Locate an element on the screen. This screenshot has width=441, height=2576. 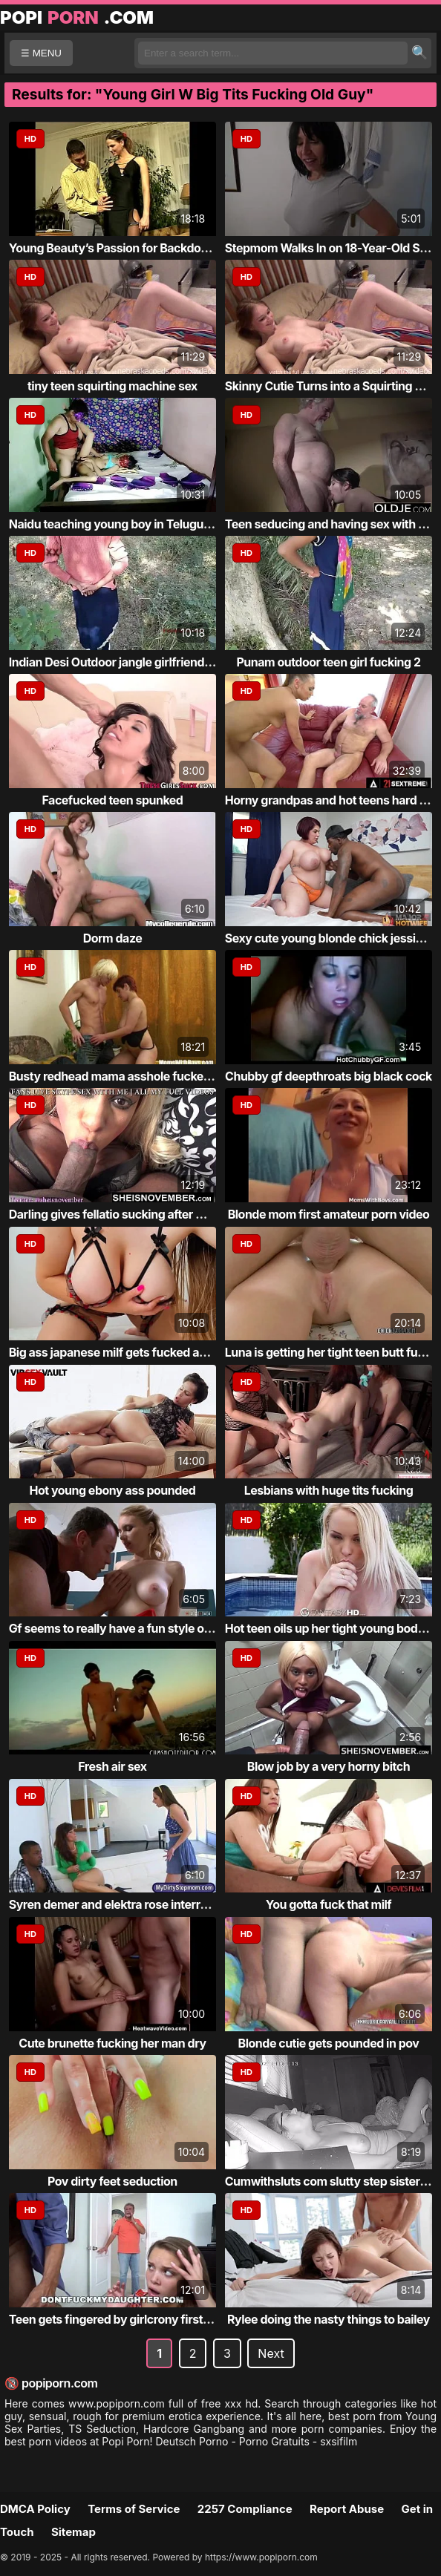
Gf seems to really have a fun style of sex... is located at coordinates (125, 1628).